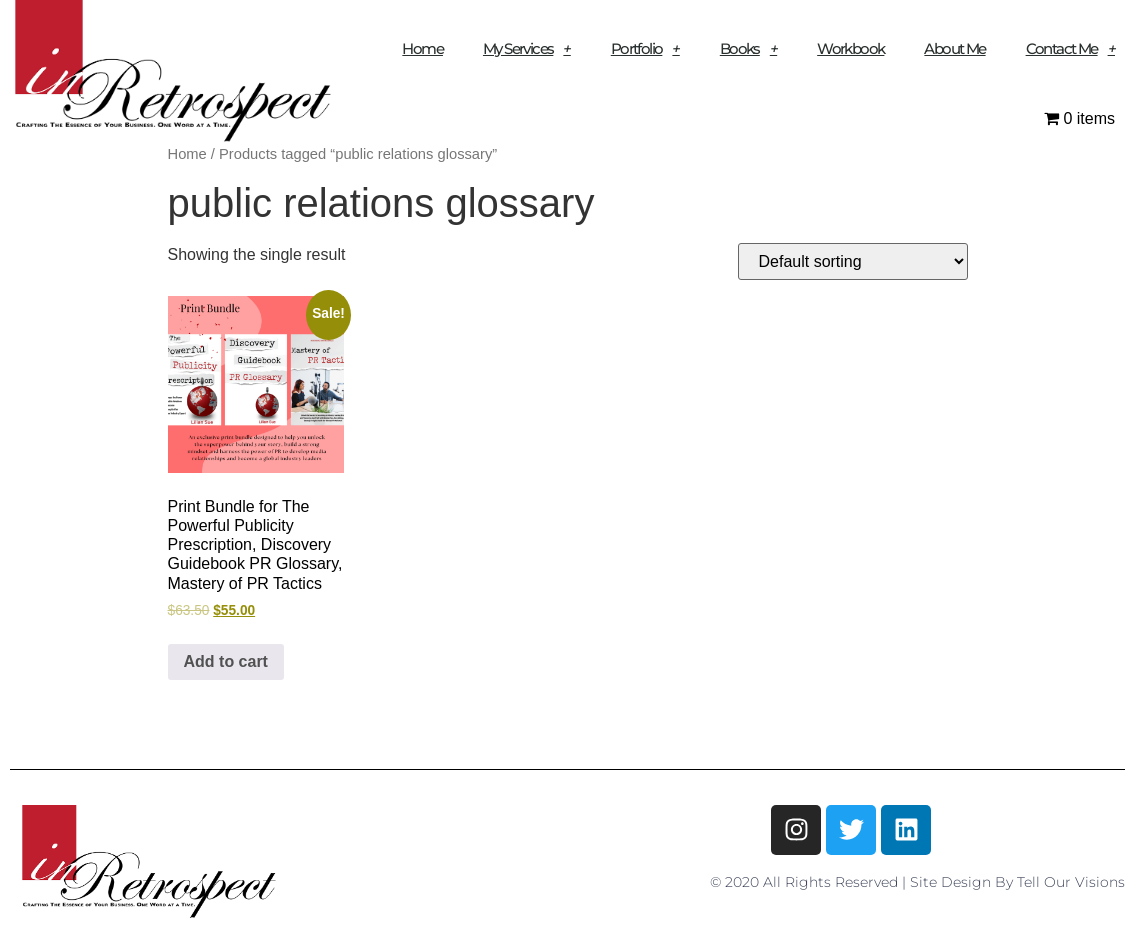 The height and width of the screenshot is (929, 1135). Describe the element at coordinates (748, 48) in the screenshot. I see `Books` at that location.